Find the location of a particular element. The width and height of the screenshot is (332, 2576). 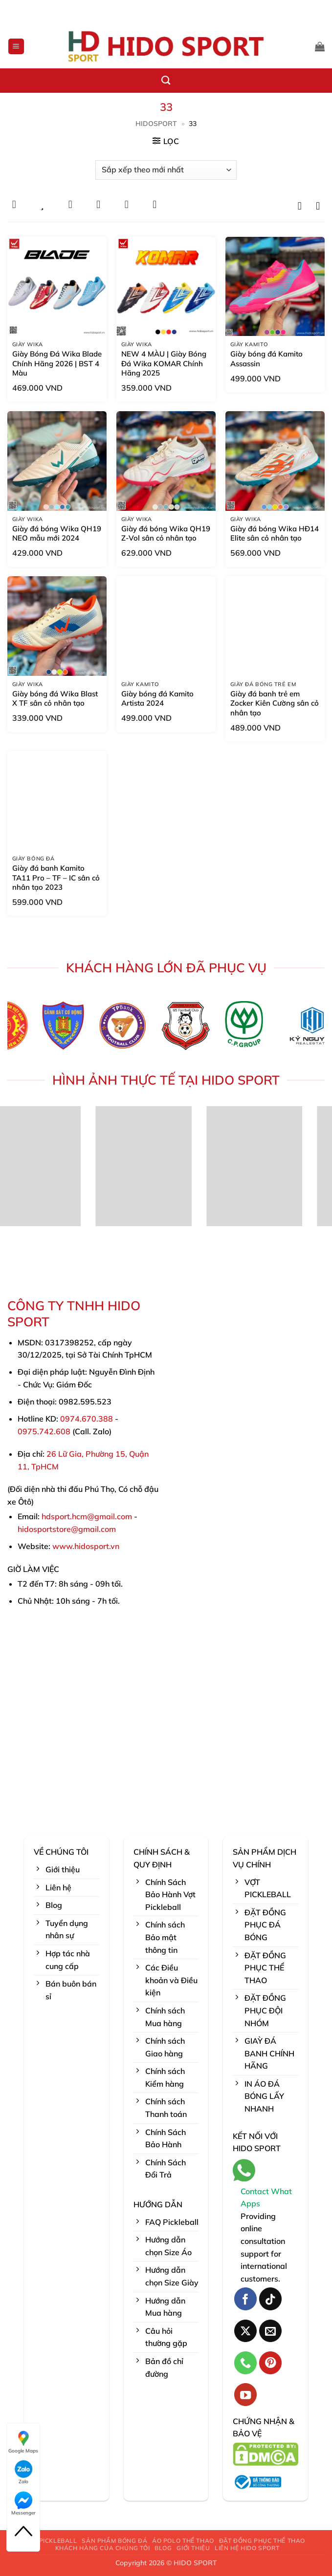

Giày bóng đá Kamito Artista 2024 is located at coordinates (157, 698).